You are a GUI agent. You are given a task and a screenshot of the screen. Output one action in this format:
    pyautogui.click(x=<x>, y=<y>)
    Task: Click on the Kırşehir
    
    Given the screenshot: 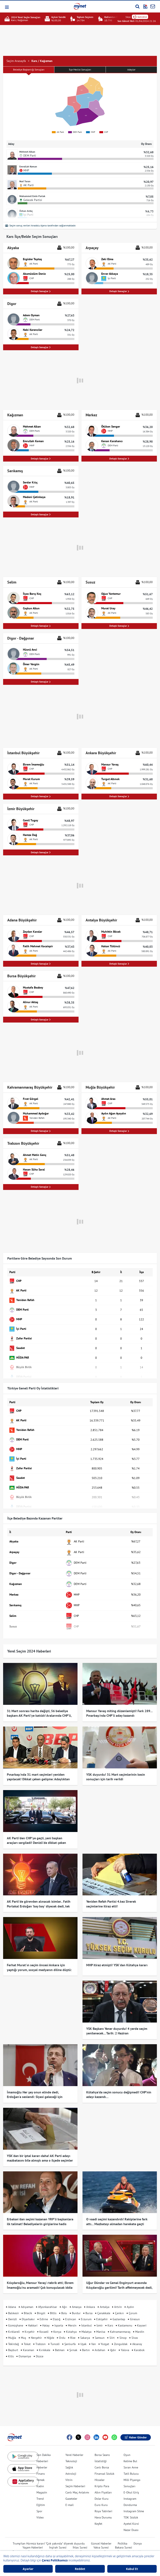 What is the action you would take?
    pyautogui.click(x=30, y=2332)
    